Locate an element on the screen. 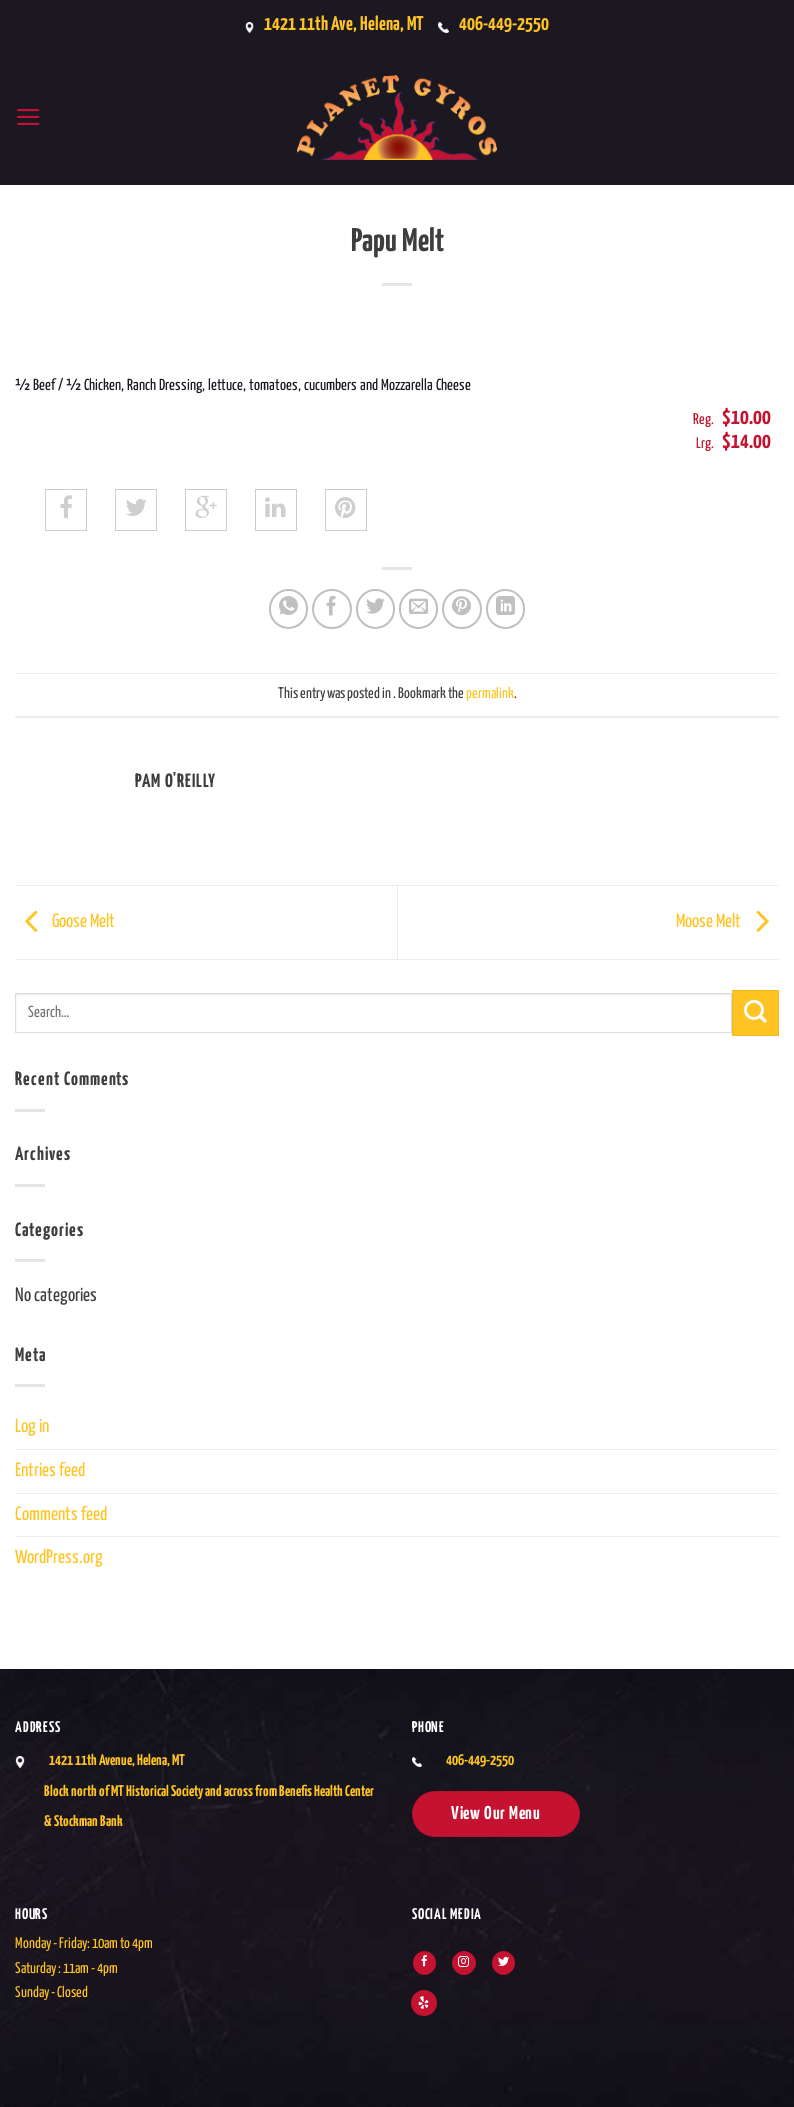 This screenshot has height=2107, width=794. Moose Melt is located at coordinates (727, 922).